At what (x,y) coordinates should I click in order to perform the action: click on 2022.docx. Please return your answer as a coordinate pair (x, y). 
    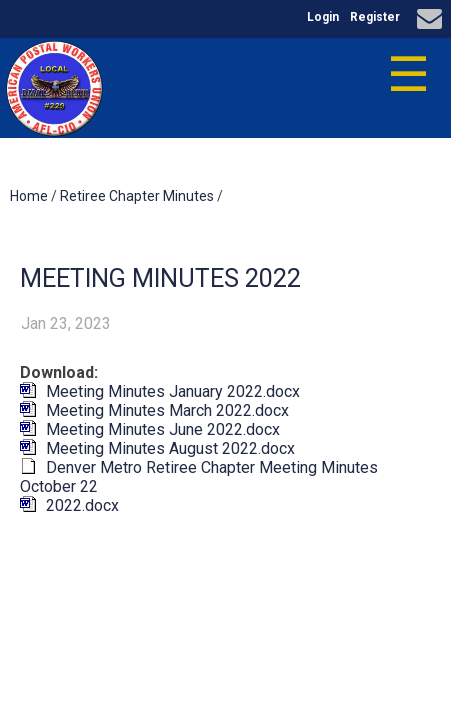
    Looking at the image, I should click on (82, 505).